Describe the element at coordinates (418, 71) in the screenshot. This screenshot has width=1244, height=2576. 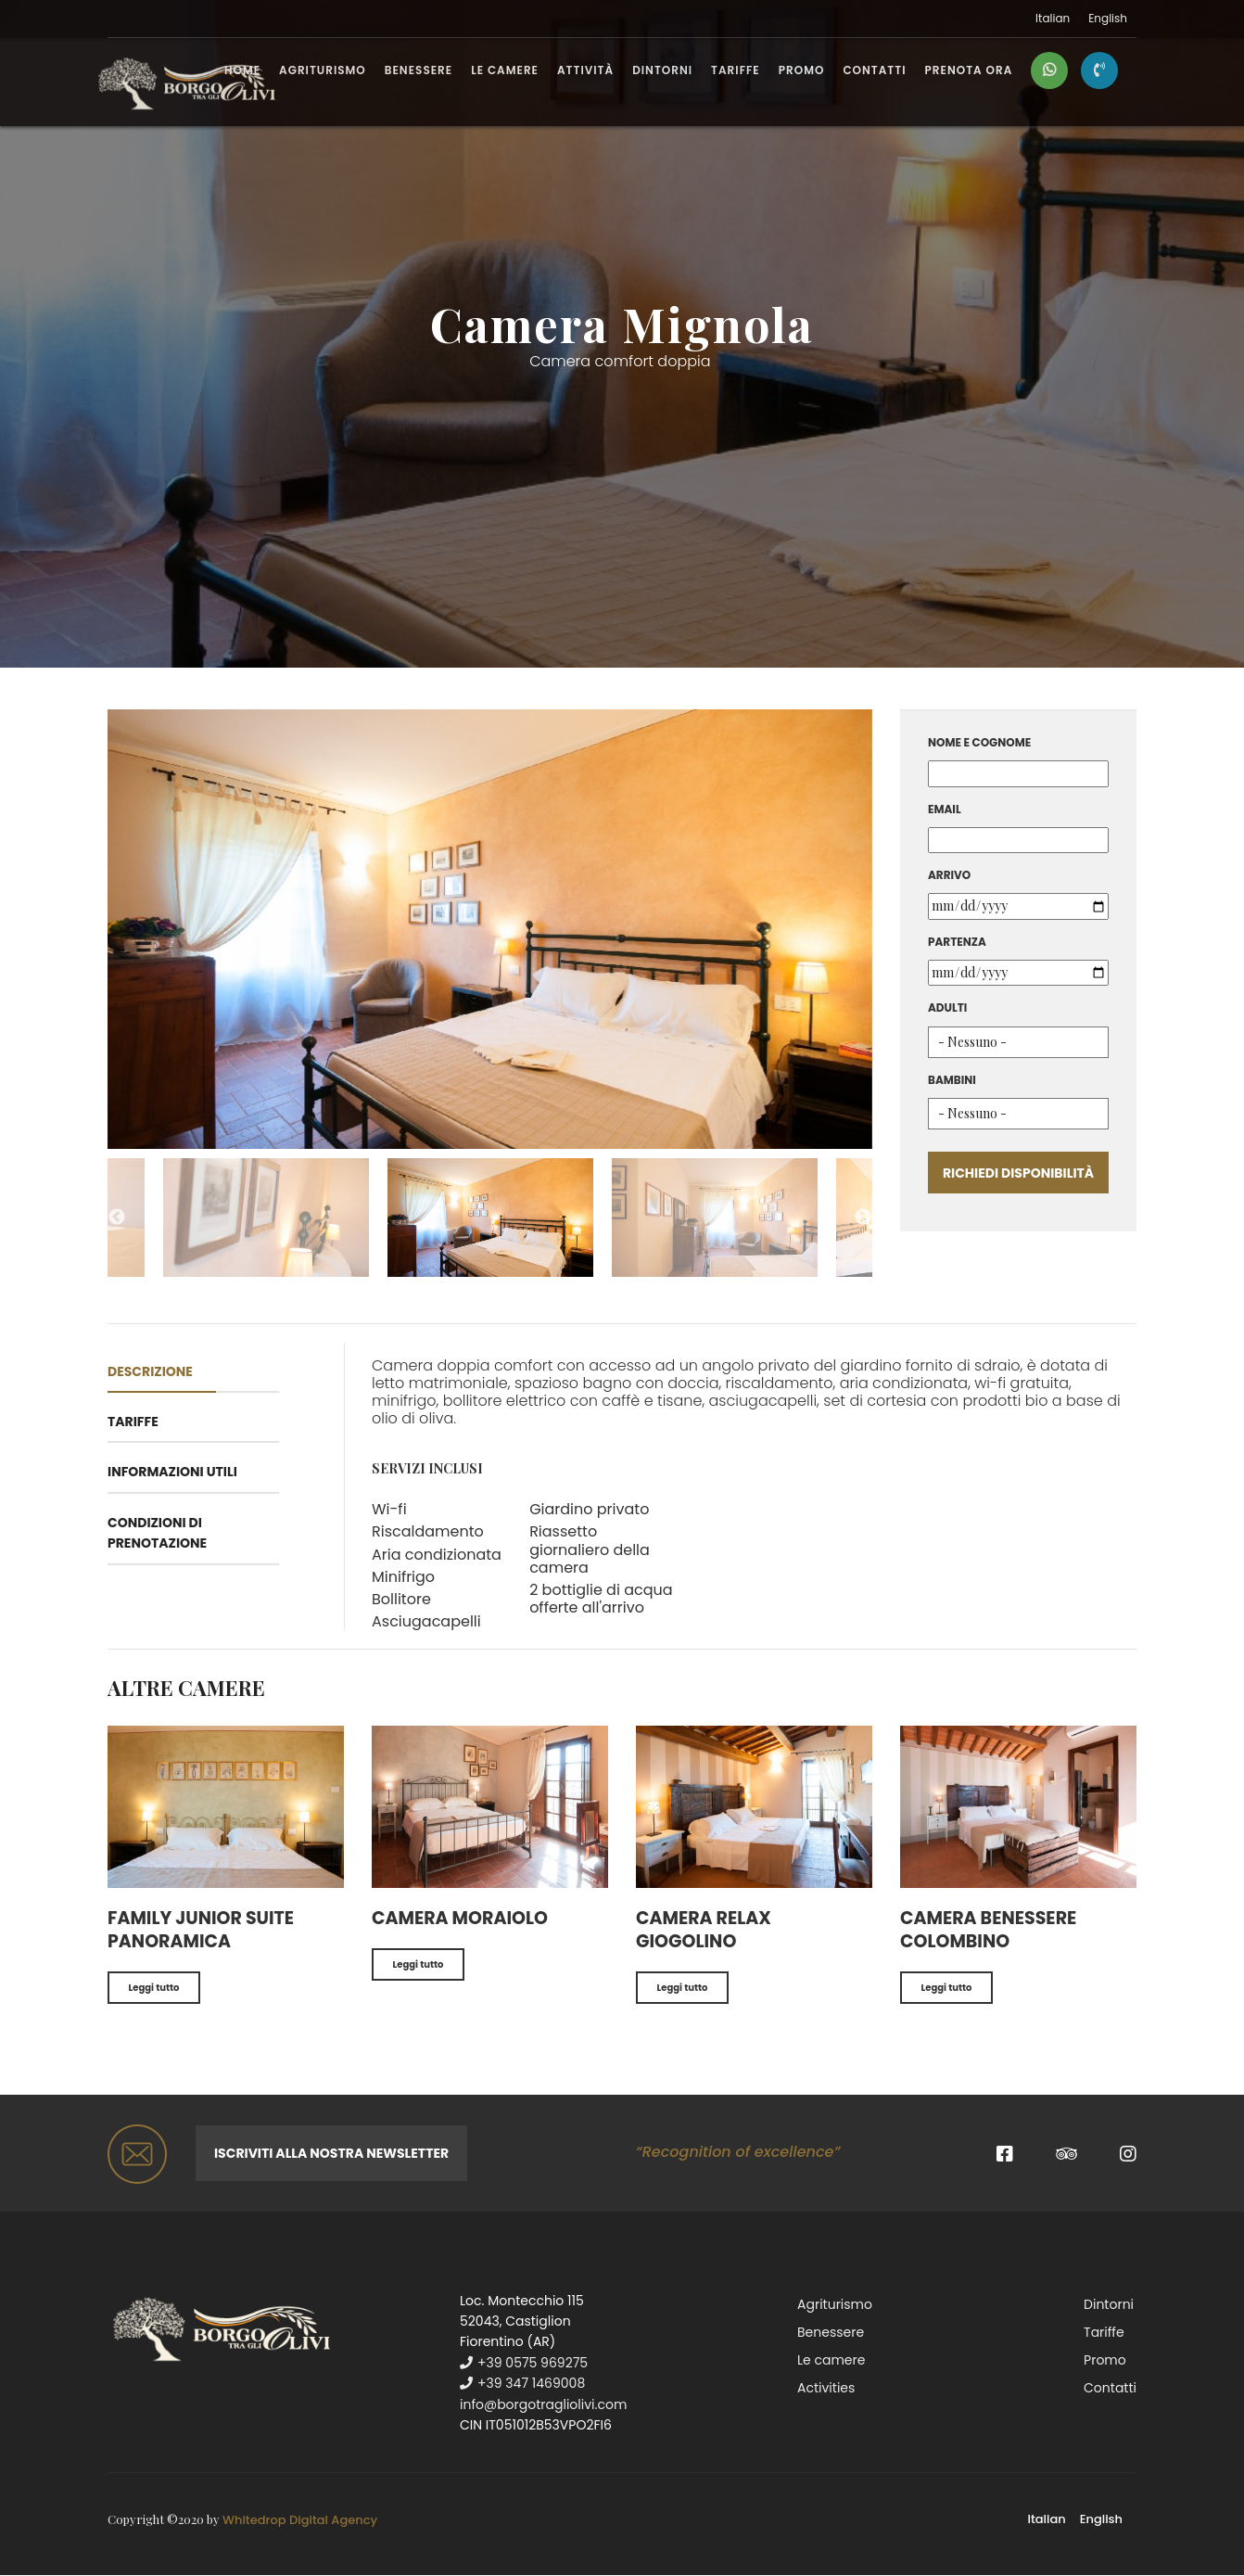
I see `Benessere` at that location.